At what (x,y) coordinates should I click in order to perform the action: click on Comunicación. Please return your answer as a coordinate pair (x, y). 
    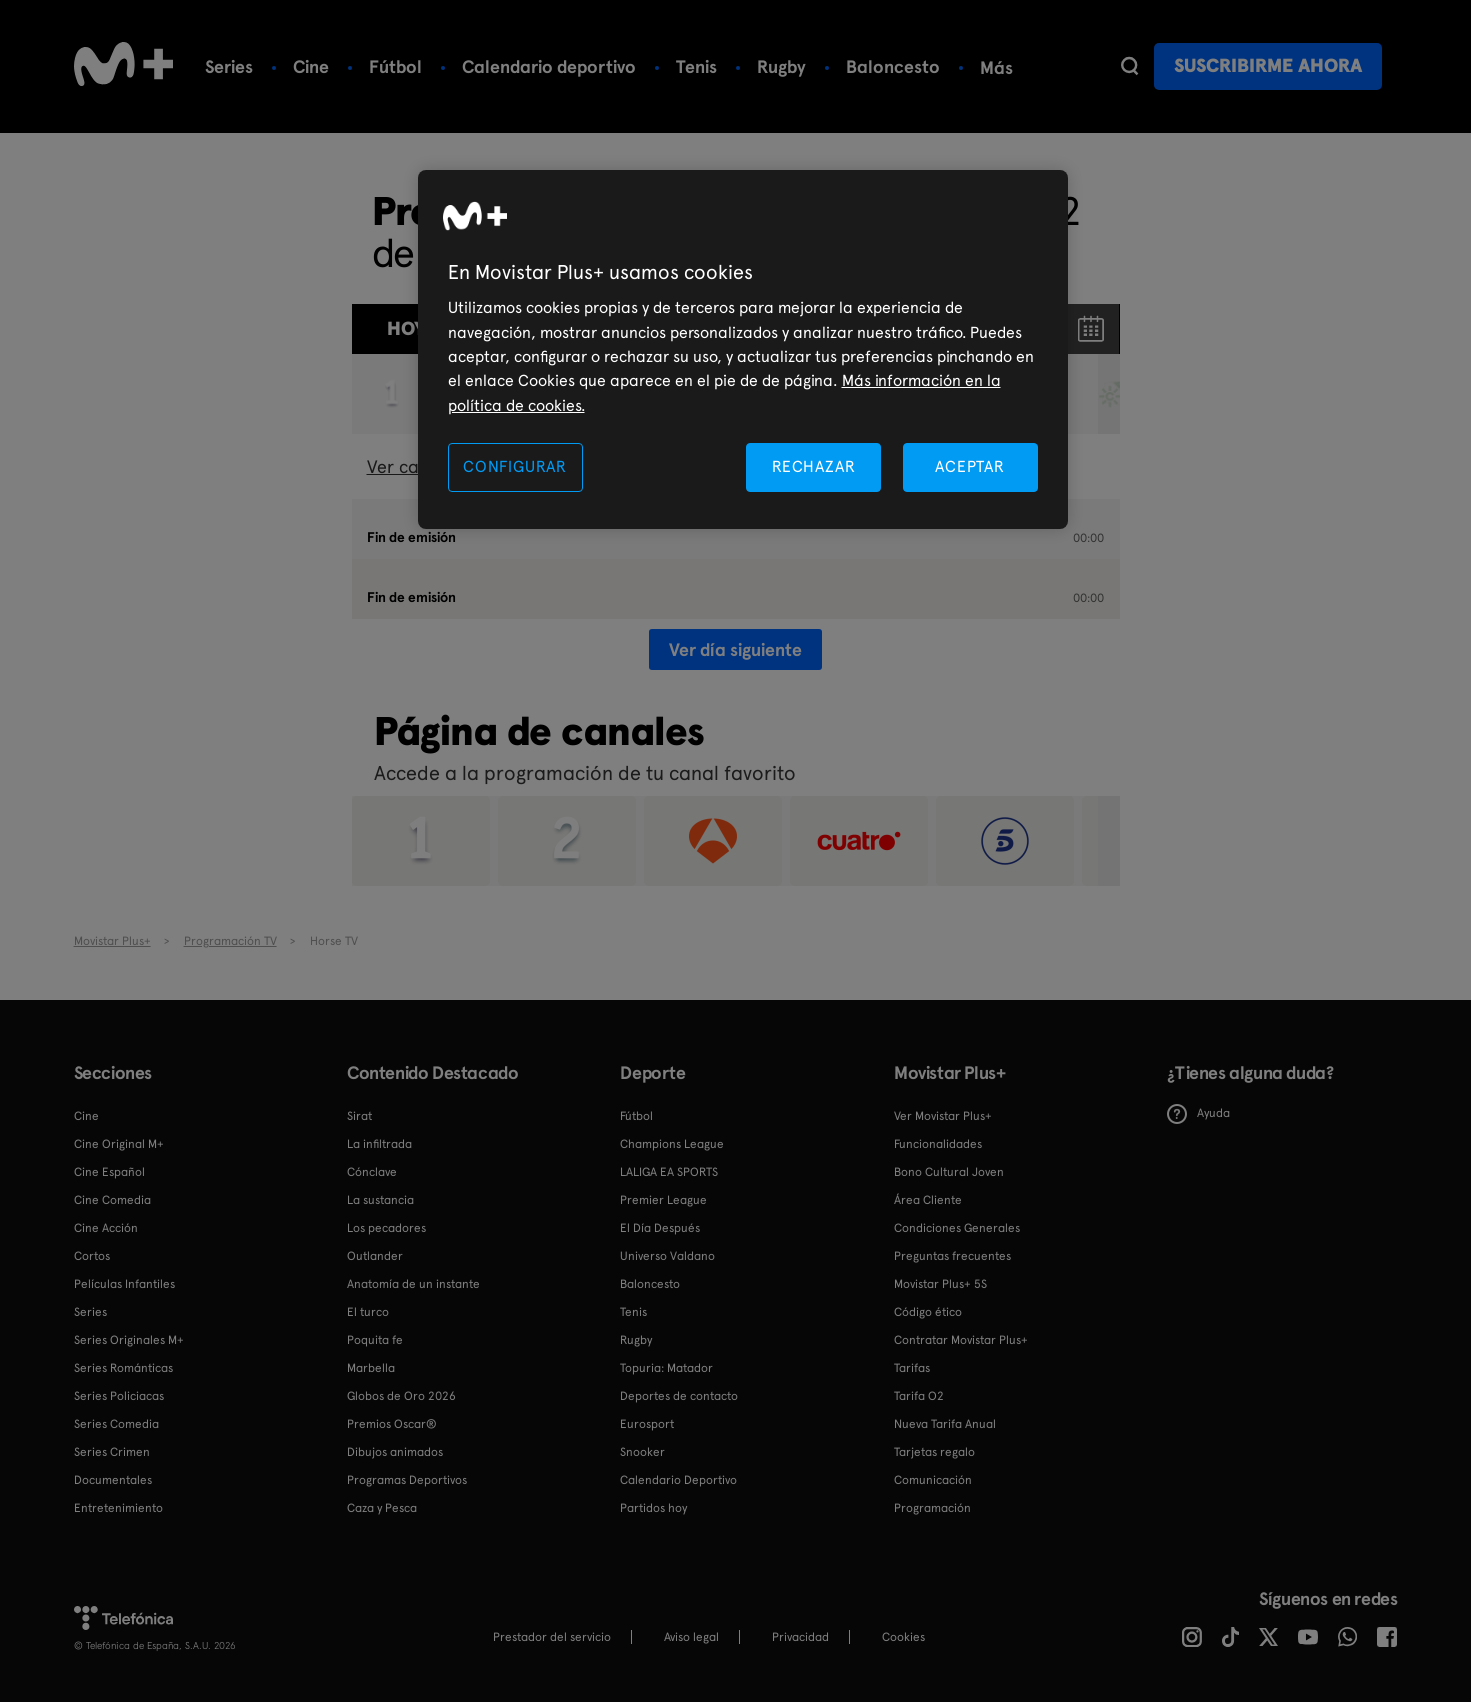
    Looking at the image, I should click on (933, 1480).